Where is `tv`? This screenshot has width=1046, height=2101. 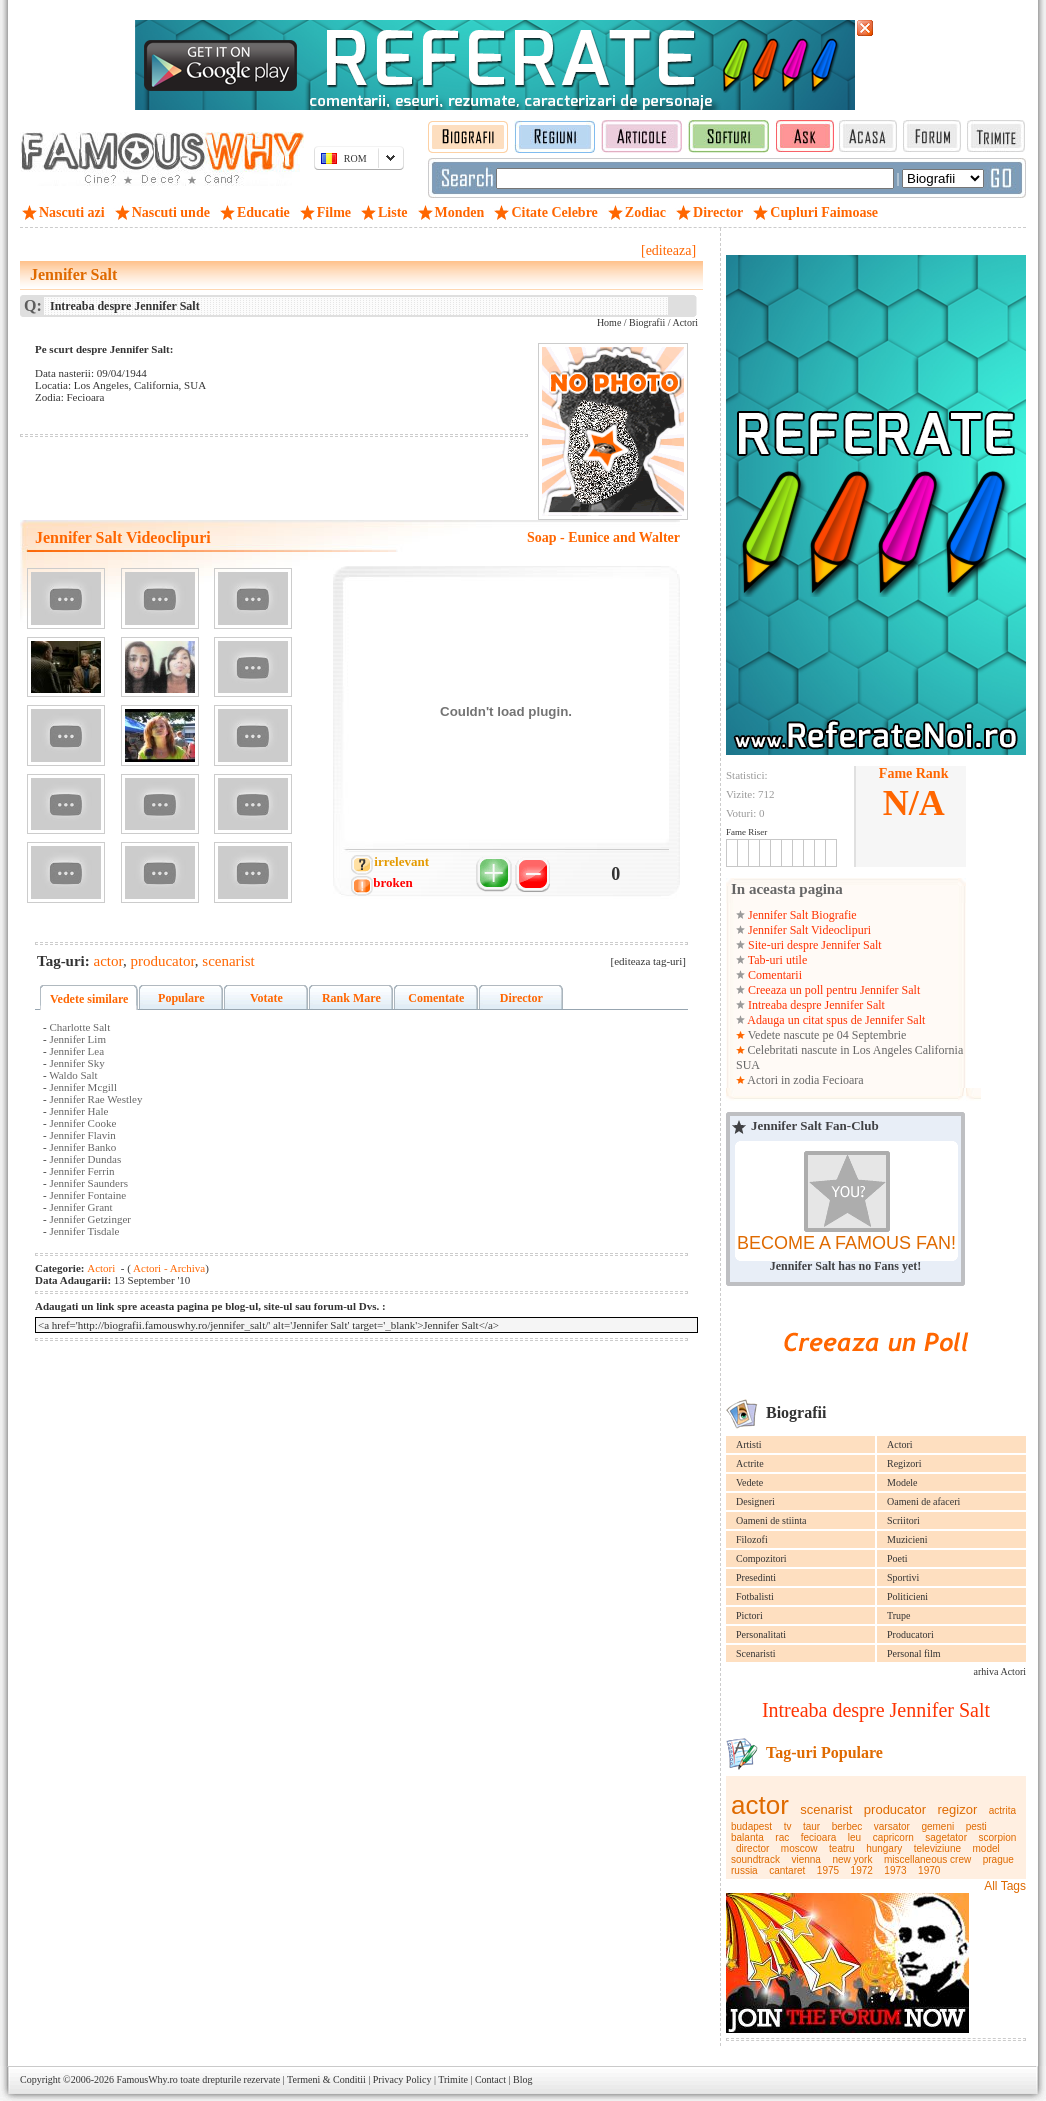
tv is located at coordinates (788, 1826).